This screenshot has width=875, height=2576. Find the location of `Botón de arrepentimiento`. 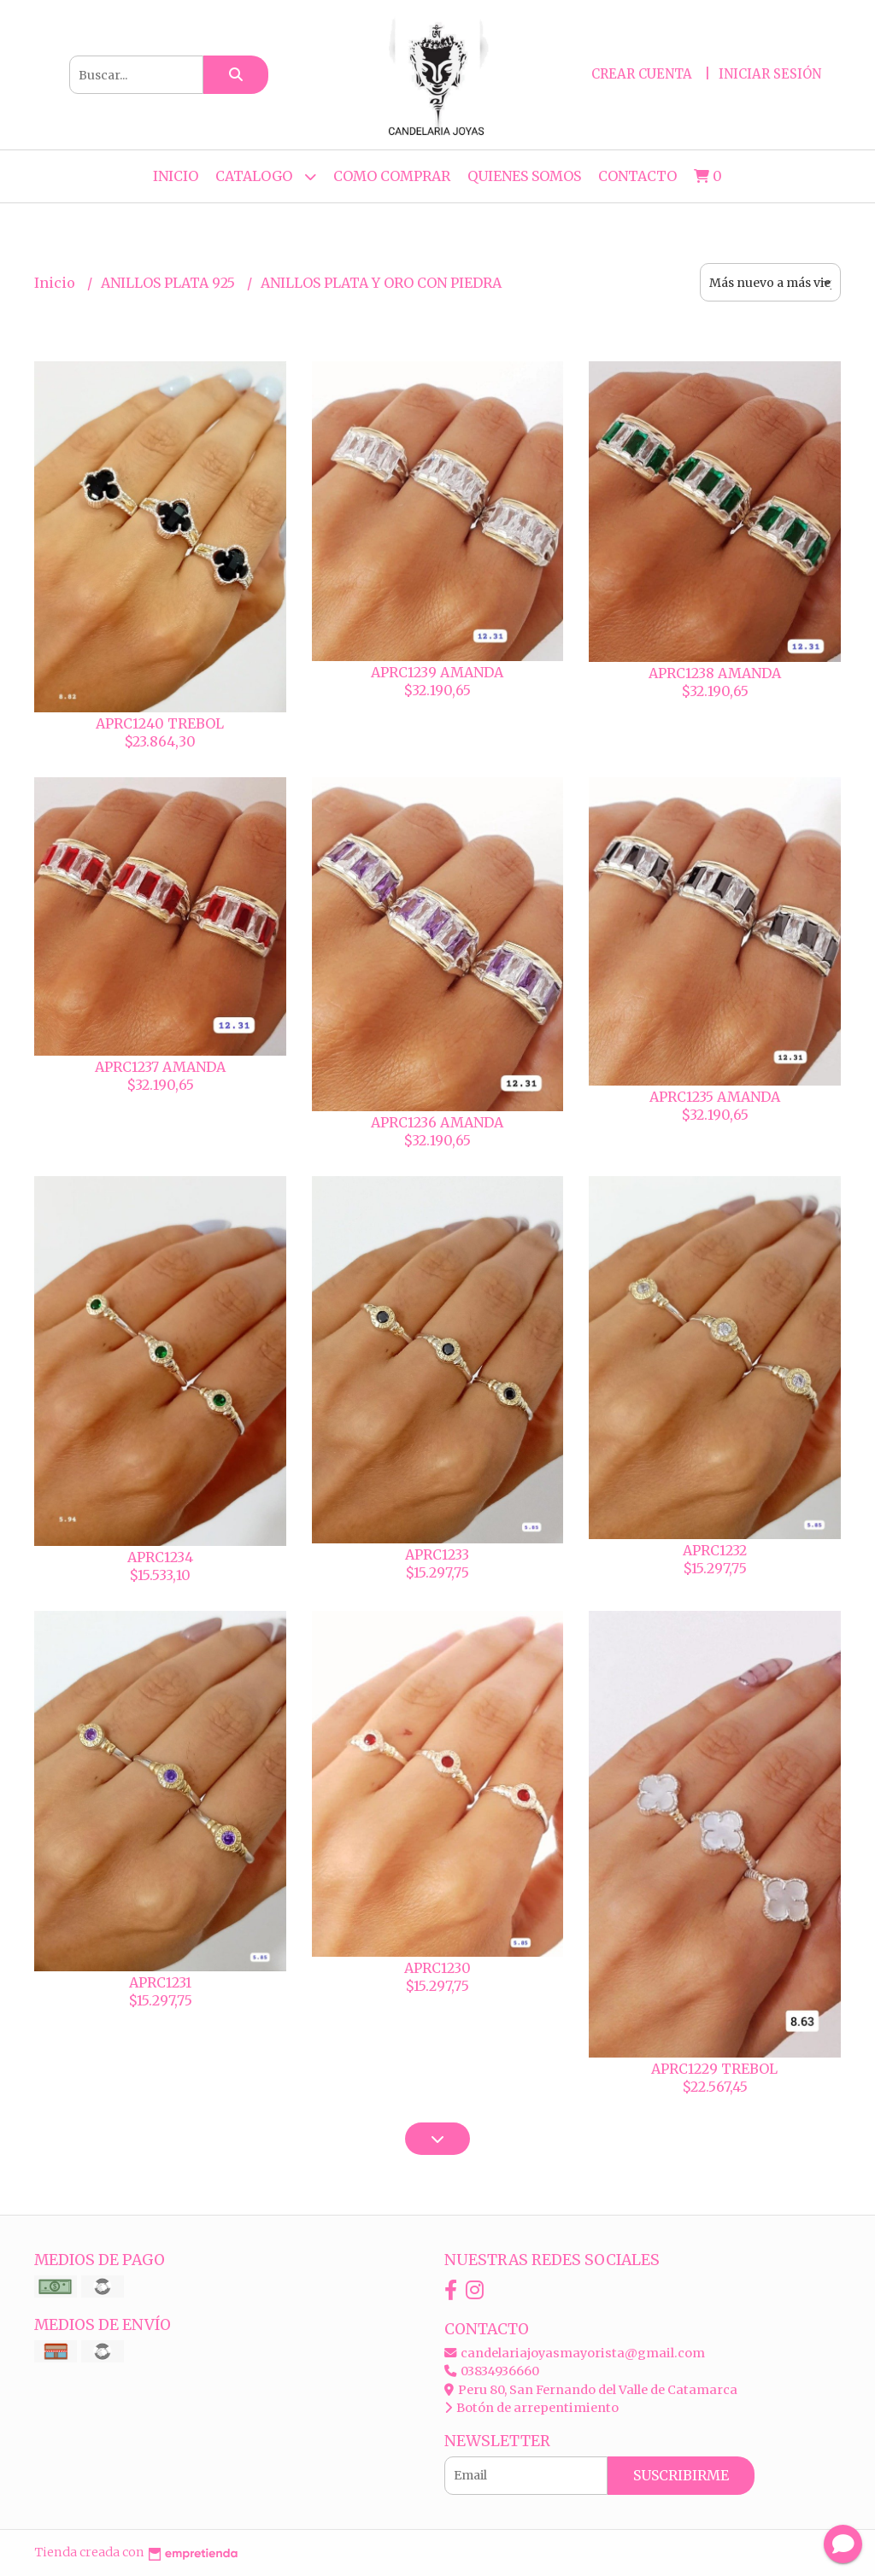

Botón de arrepentimiento is located at coordinates (531, 2407).